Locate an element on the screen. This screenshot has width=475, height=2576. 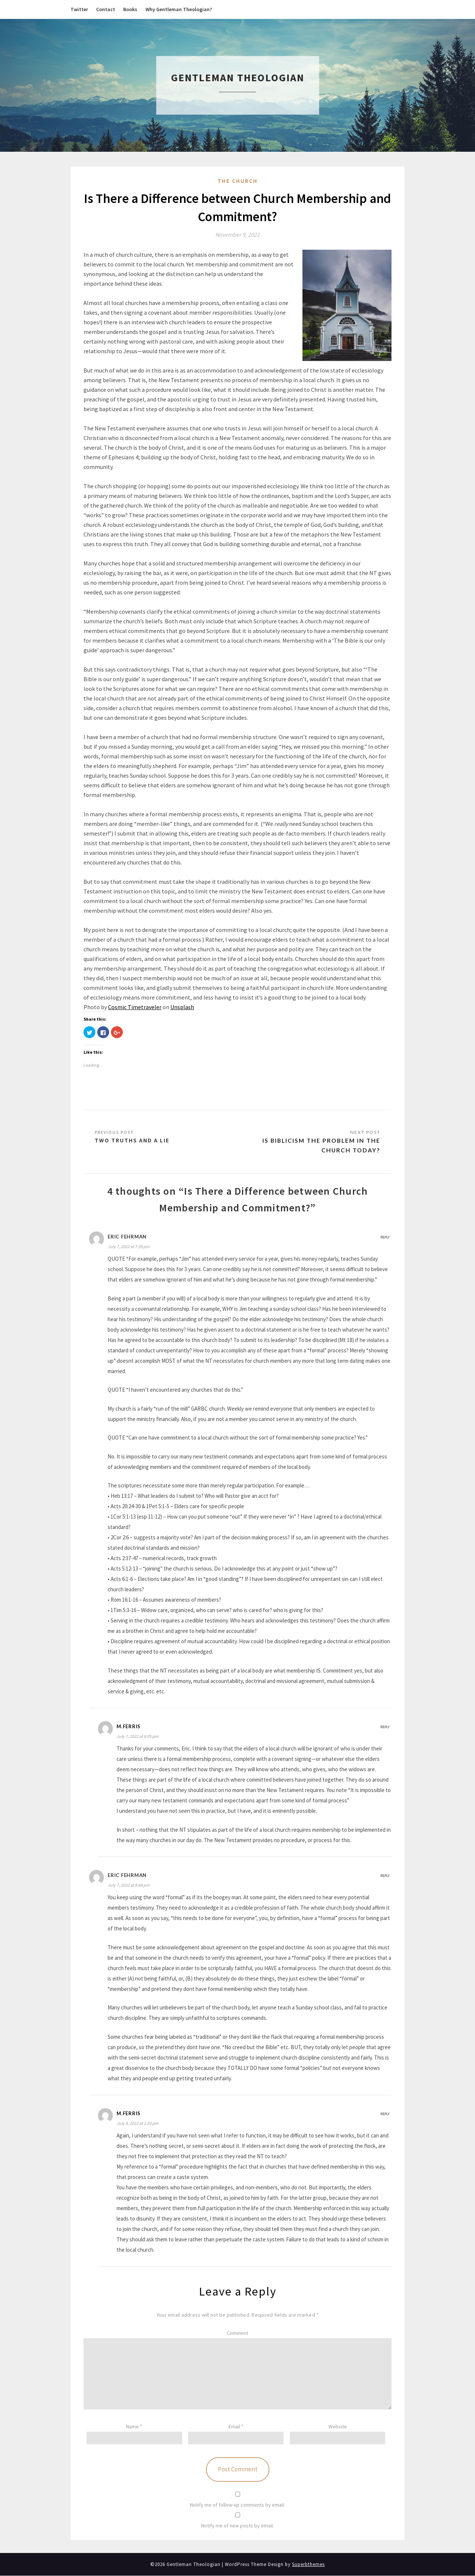
Email is located at coordinates (236, 2427).